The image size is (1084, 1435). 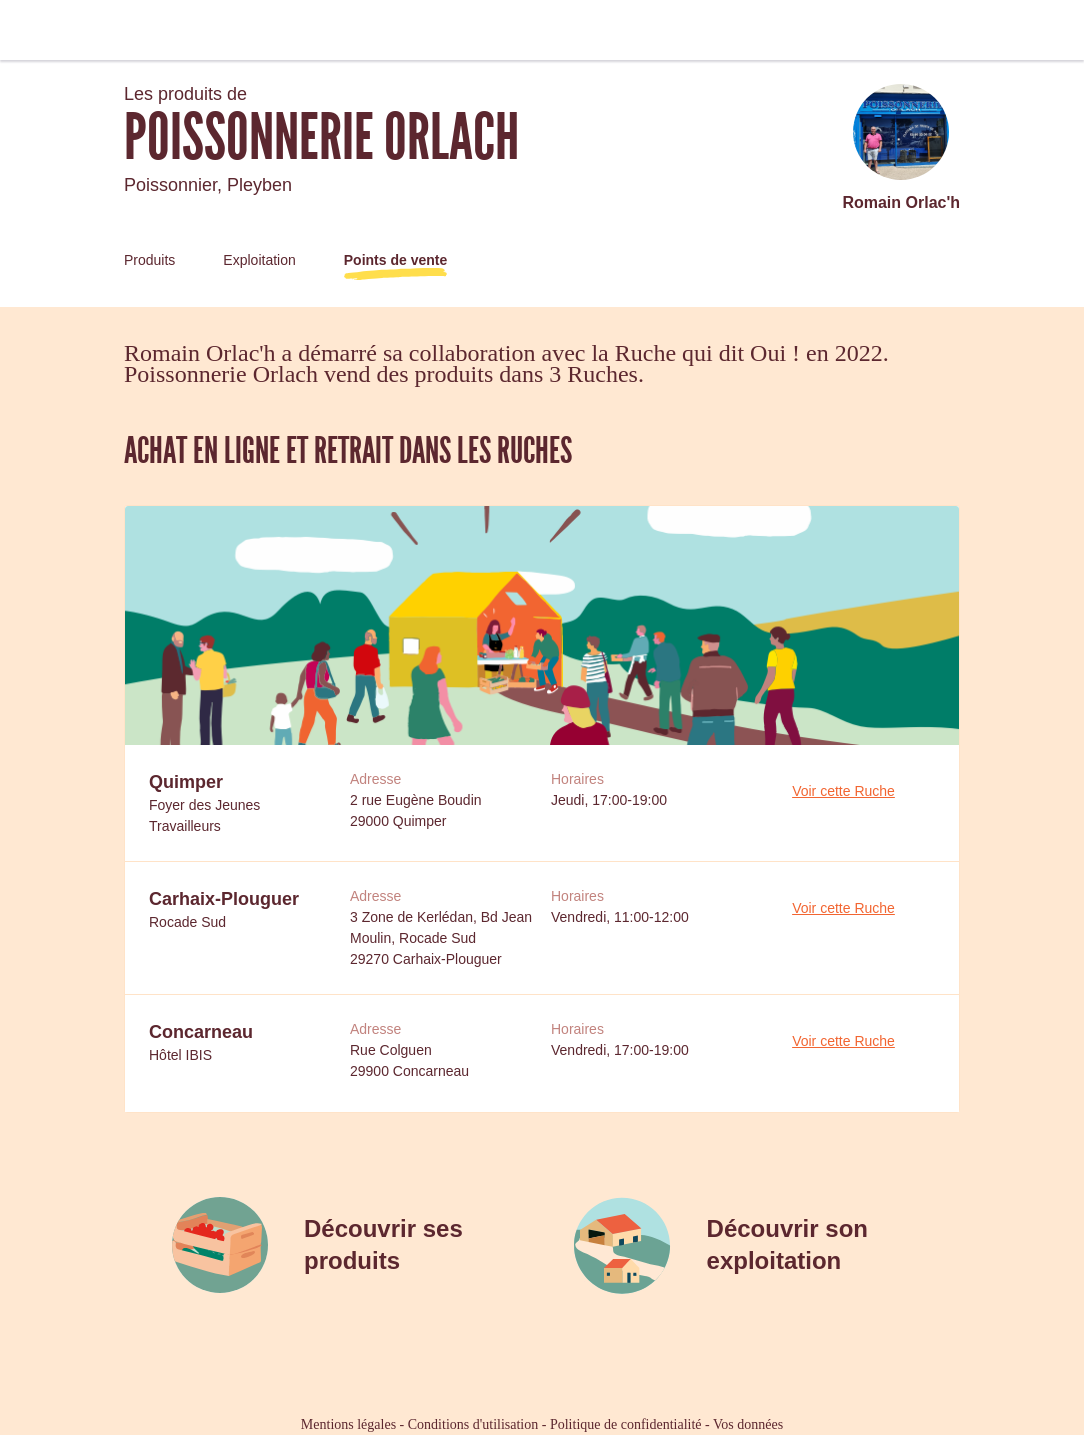 I want to click on Exploitation, so click(x=259, y=260).